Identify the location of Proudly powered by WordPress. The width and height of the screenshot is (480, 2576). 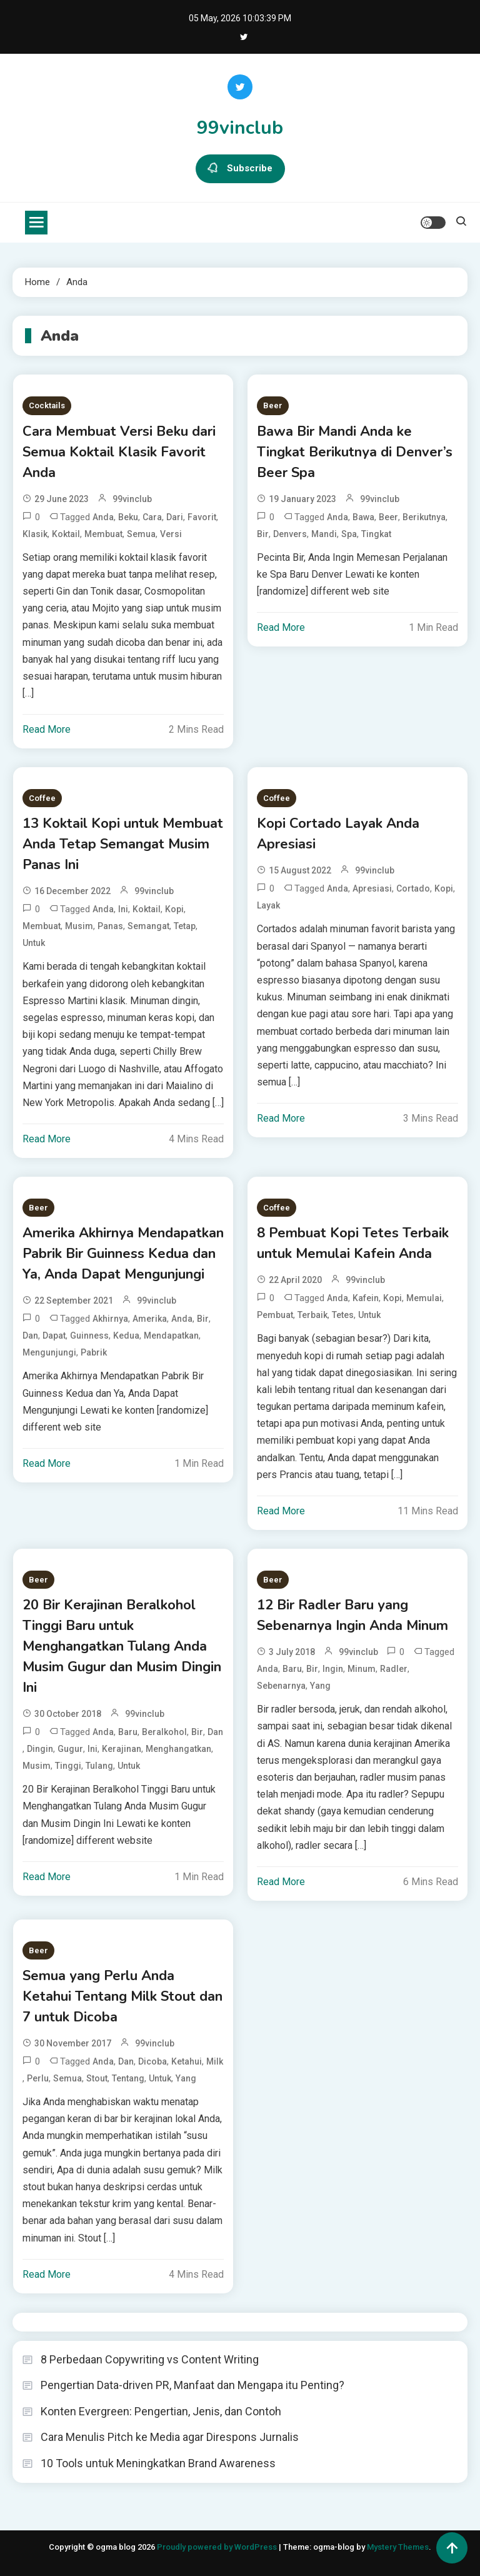
(218, 2547).